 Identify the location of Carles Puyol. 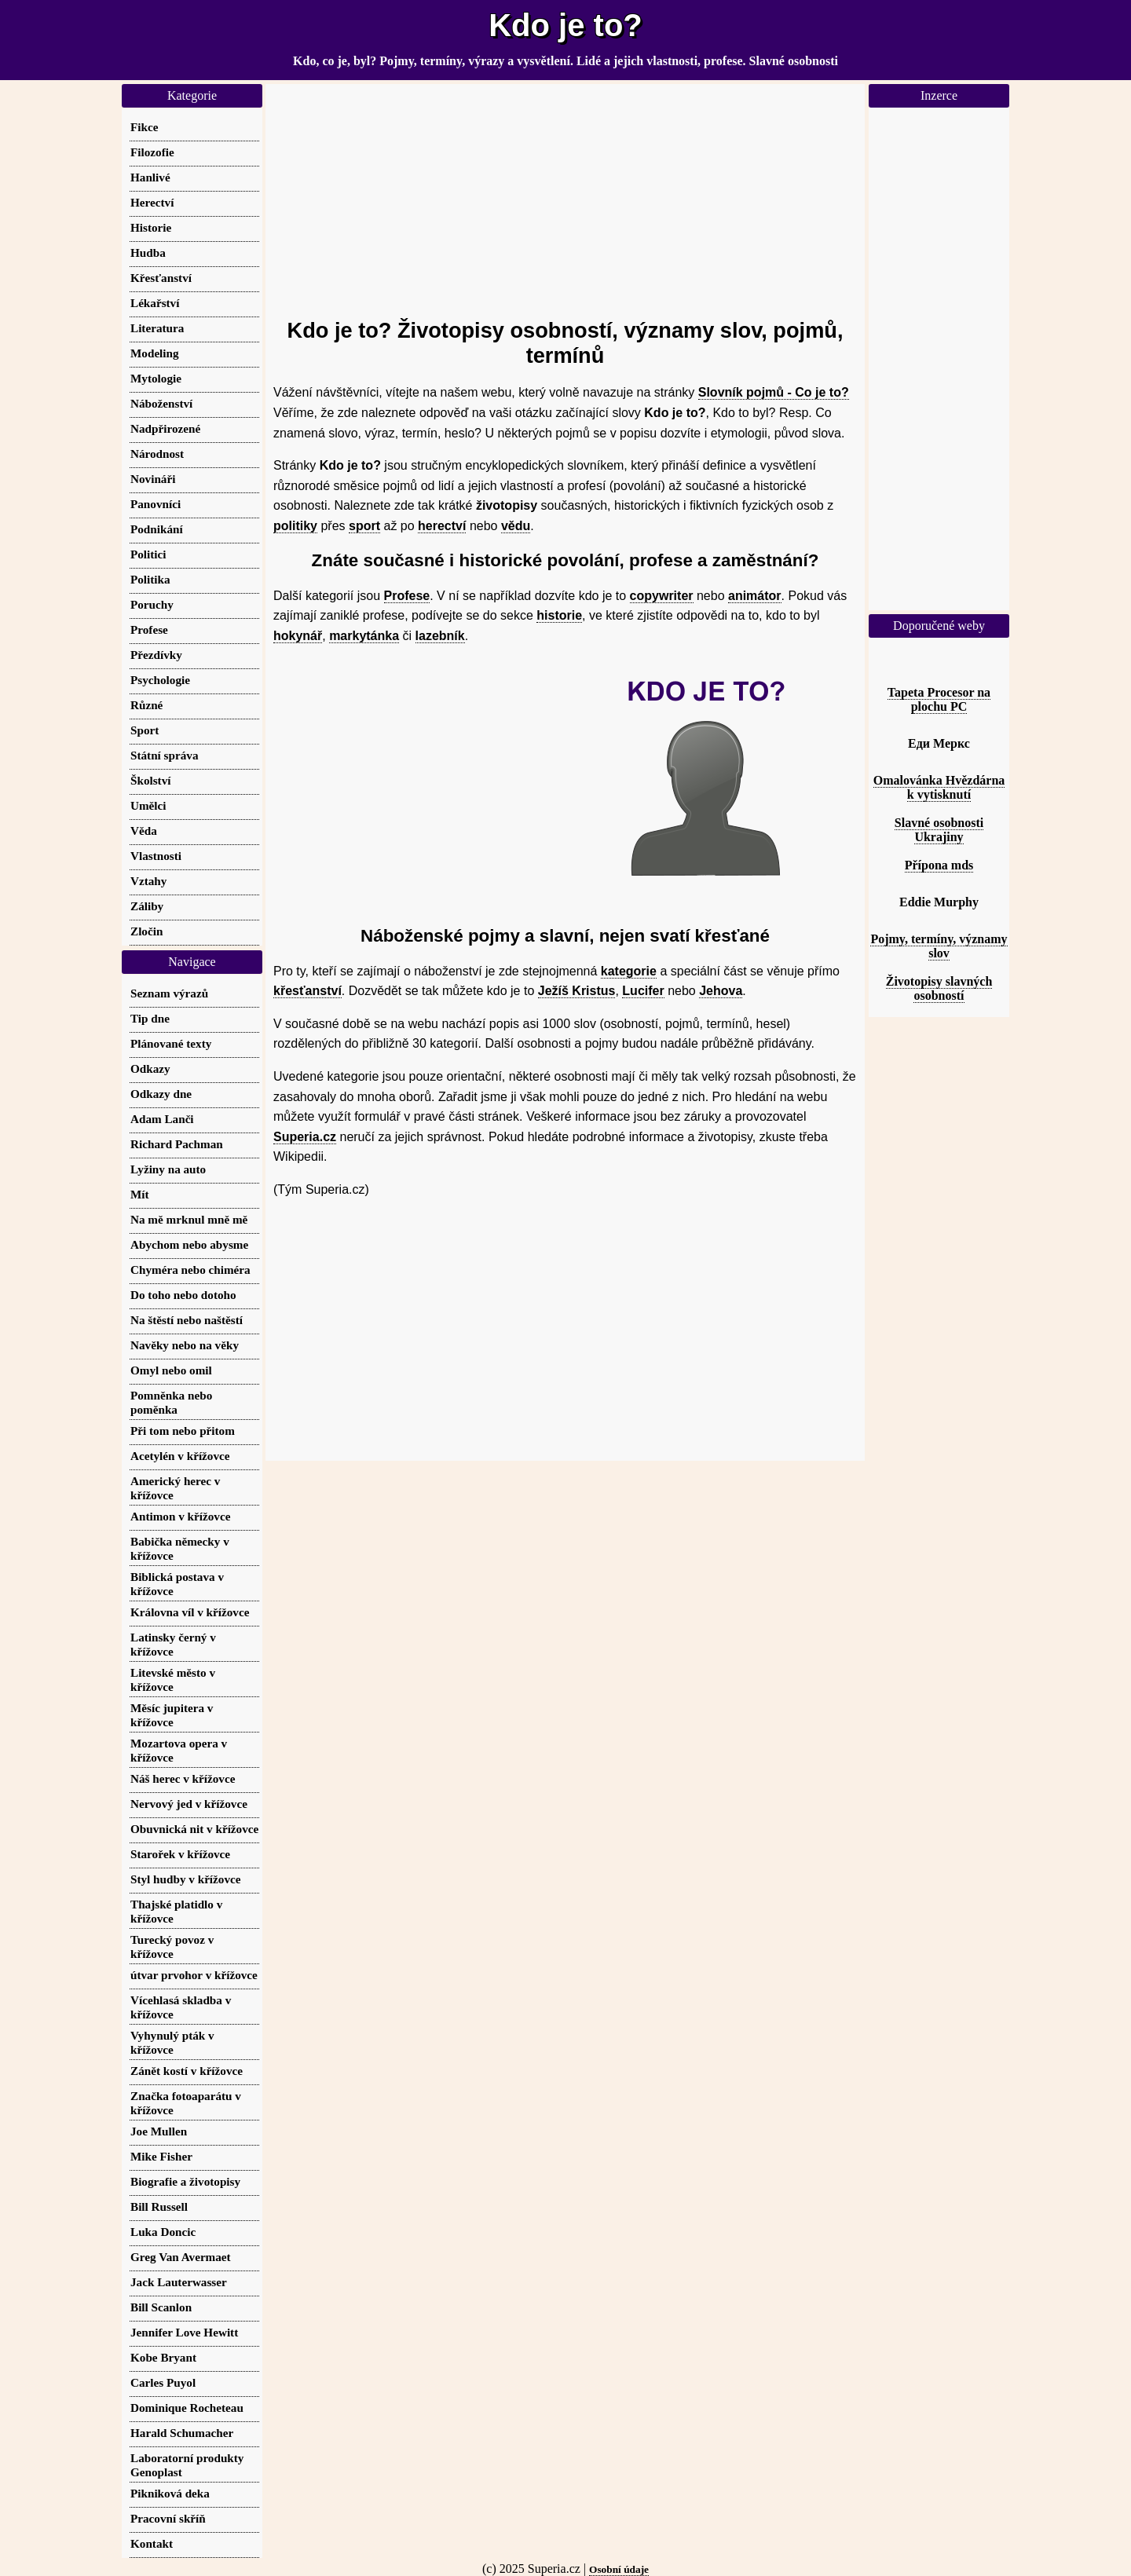
(163, 2382).